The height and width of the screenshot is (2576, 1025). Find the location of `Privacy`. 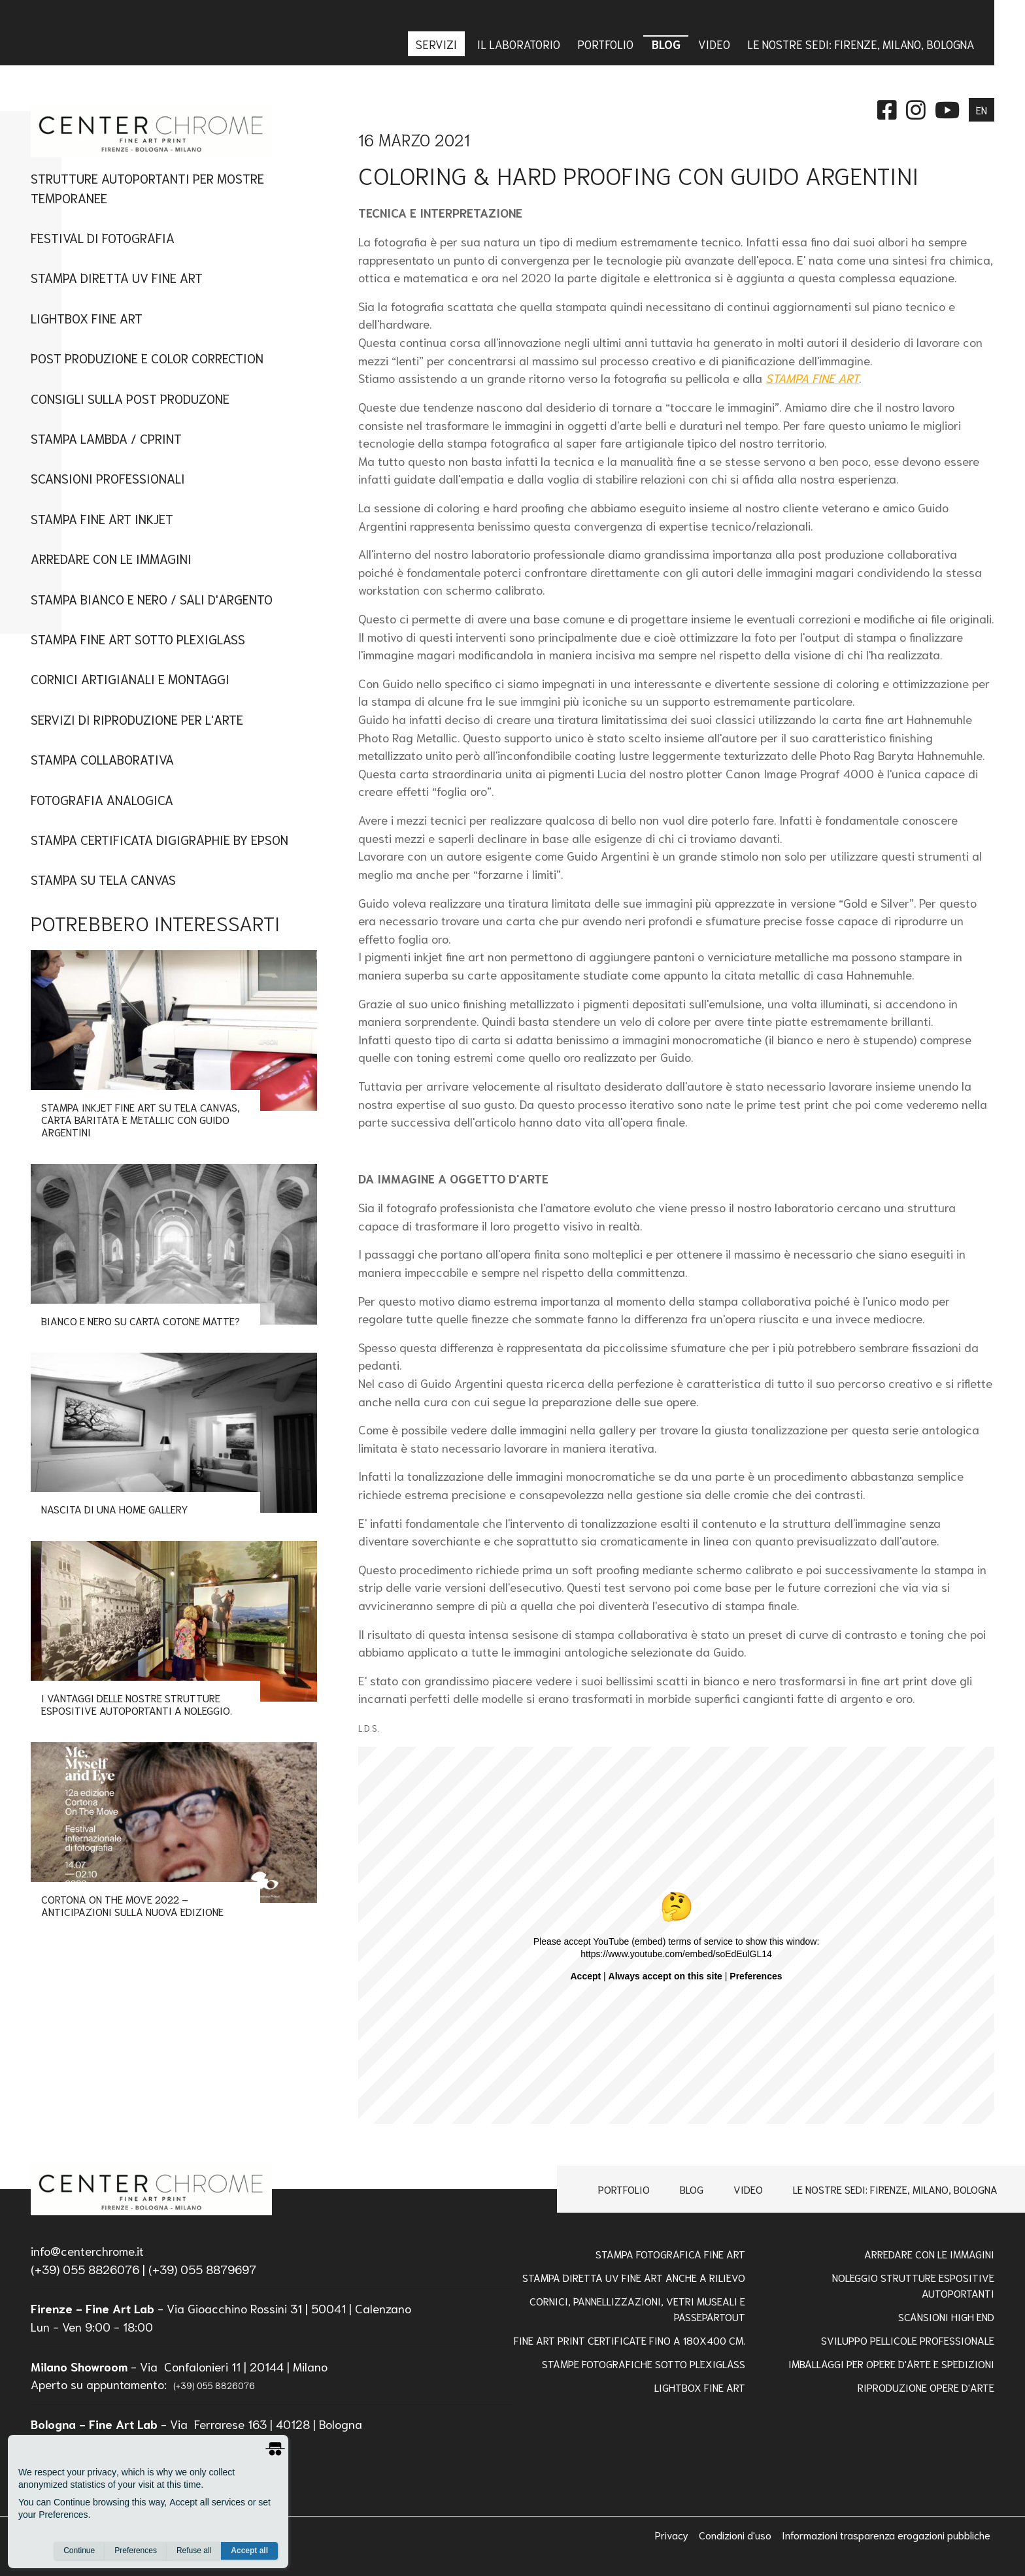

Privacy is located at coordinates (673, 2534).